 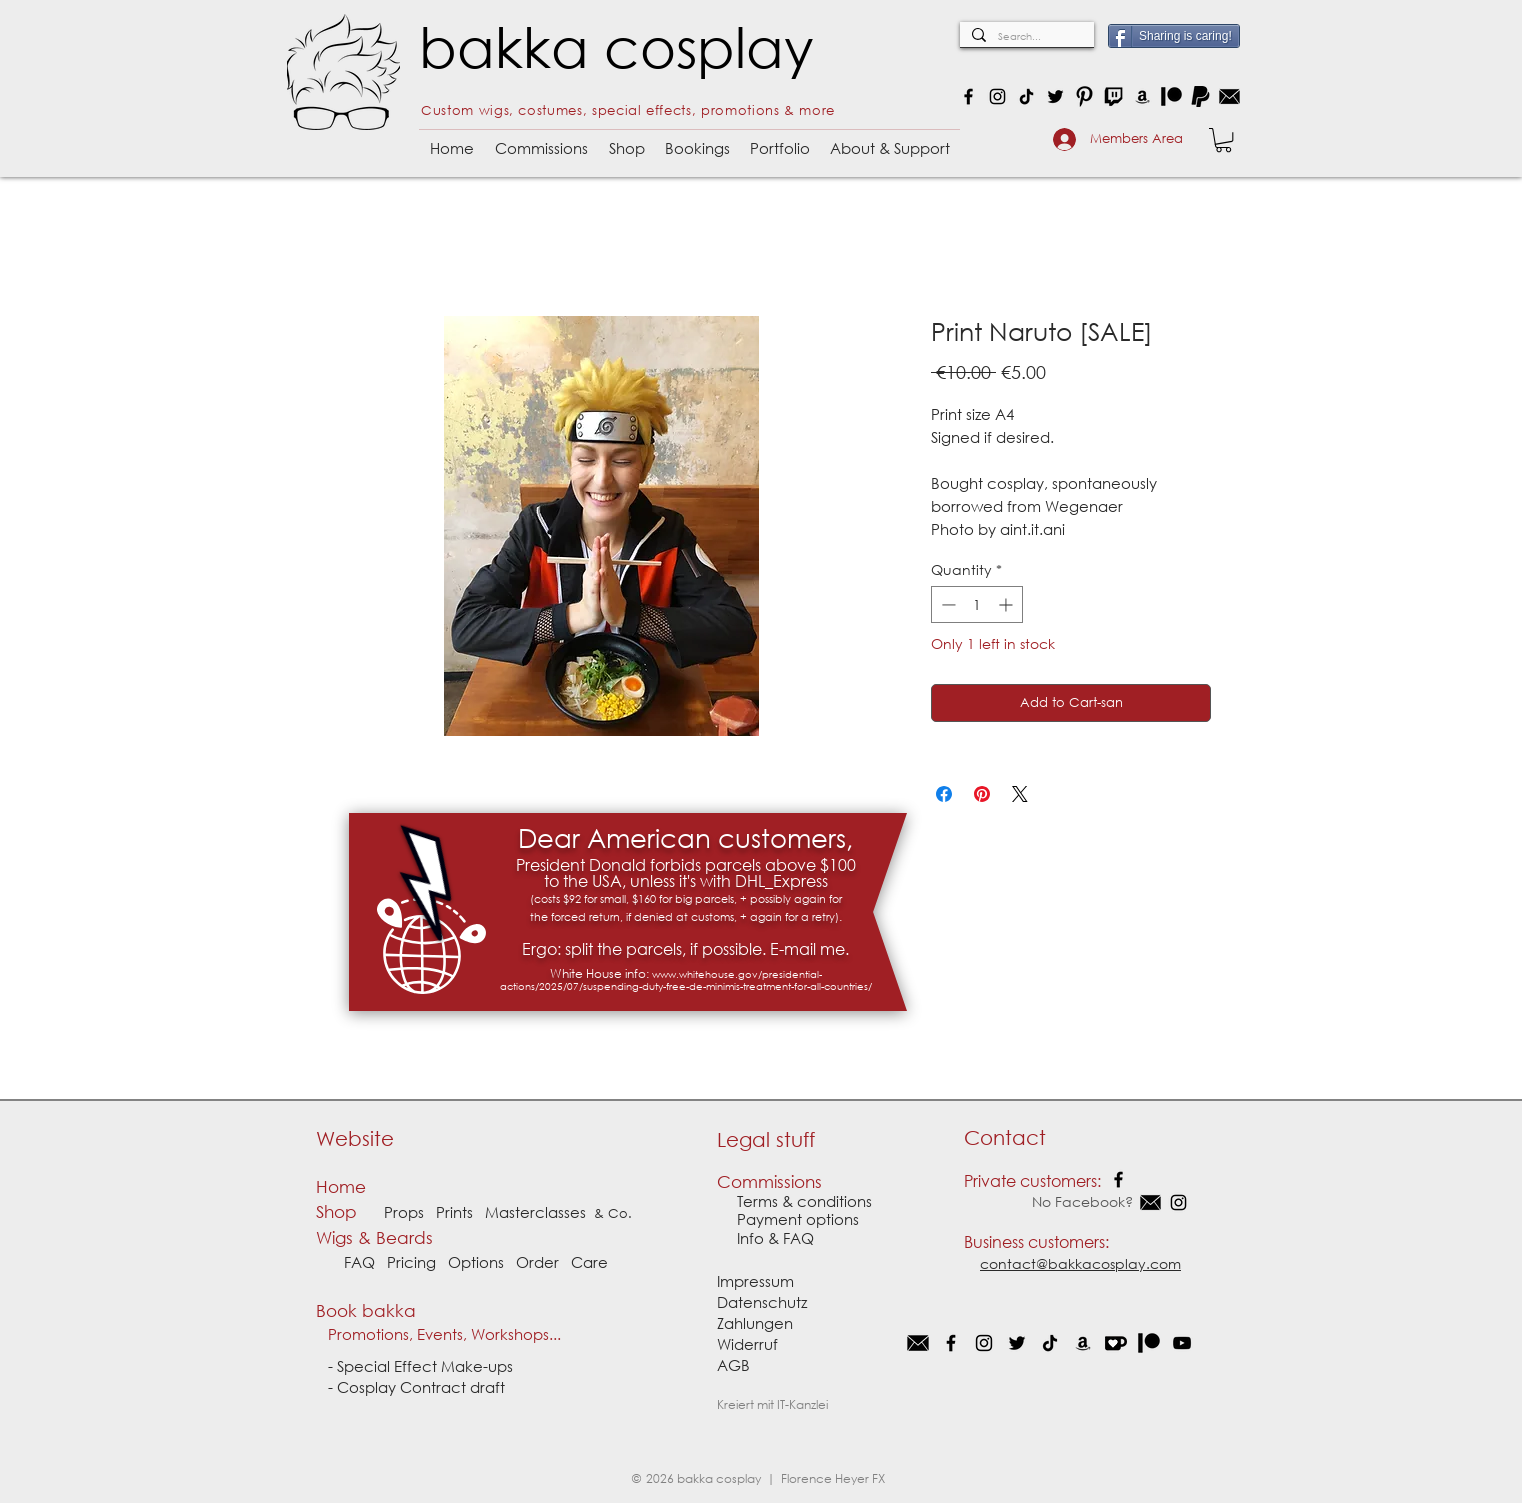 I want to click on Masterclasses, so click(x=535, y=1212).